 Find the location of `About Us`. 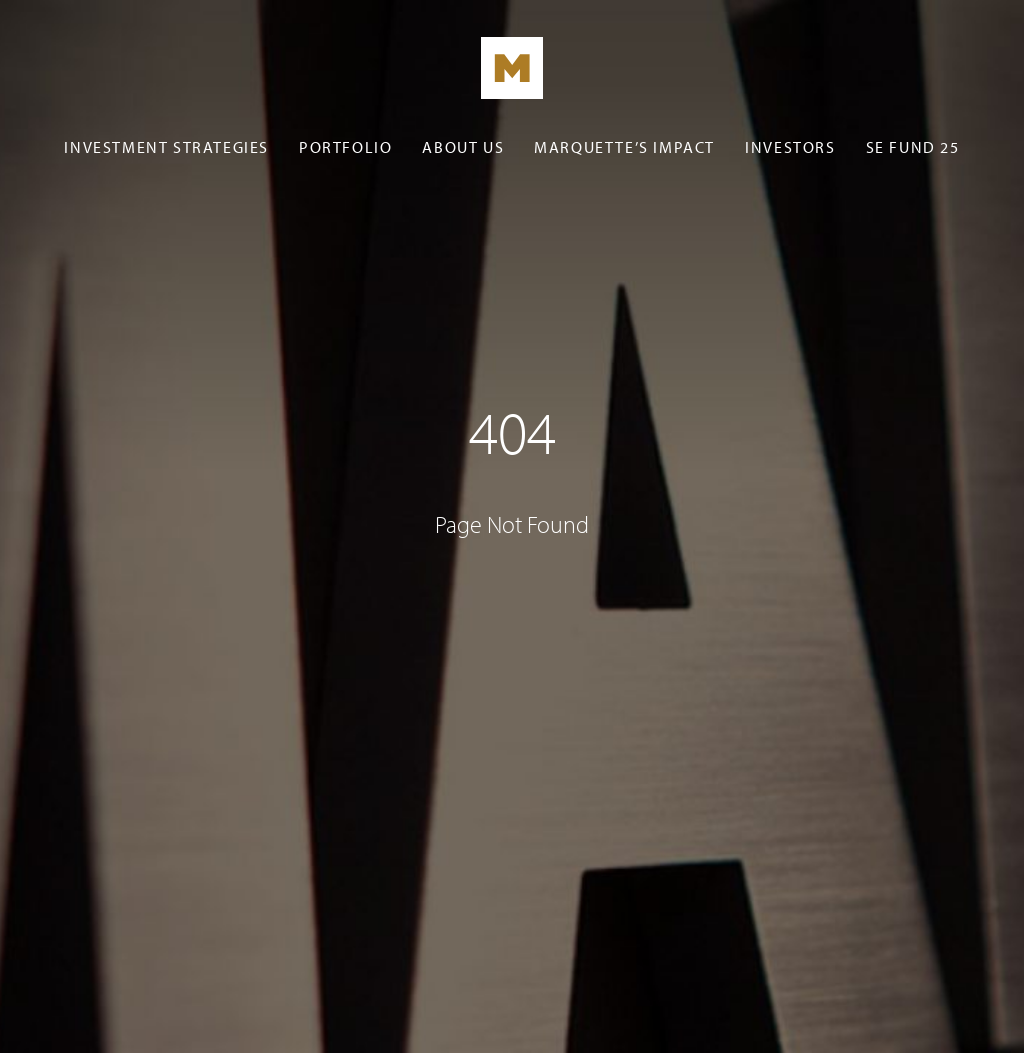

About Us is located at coordinates (463, 147).